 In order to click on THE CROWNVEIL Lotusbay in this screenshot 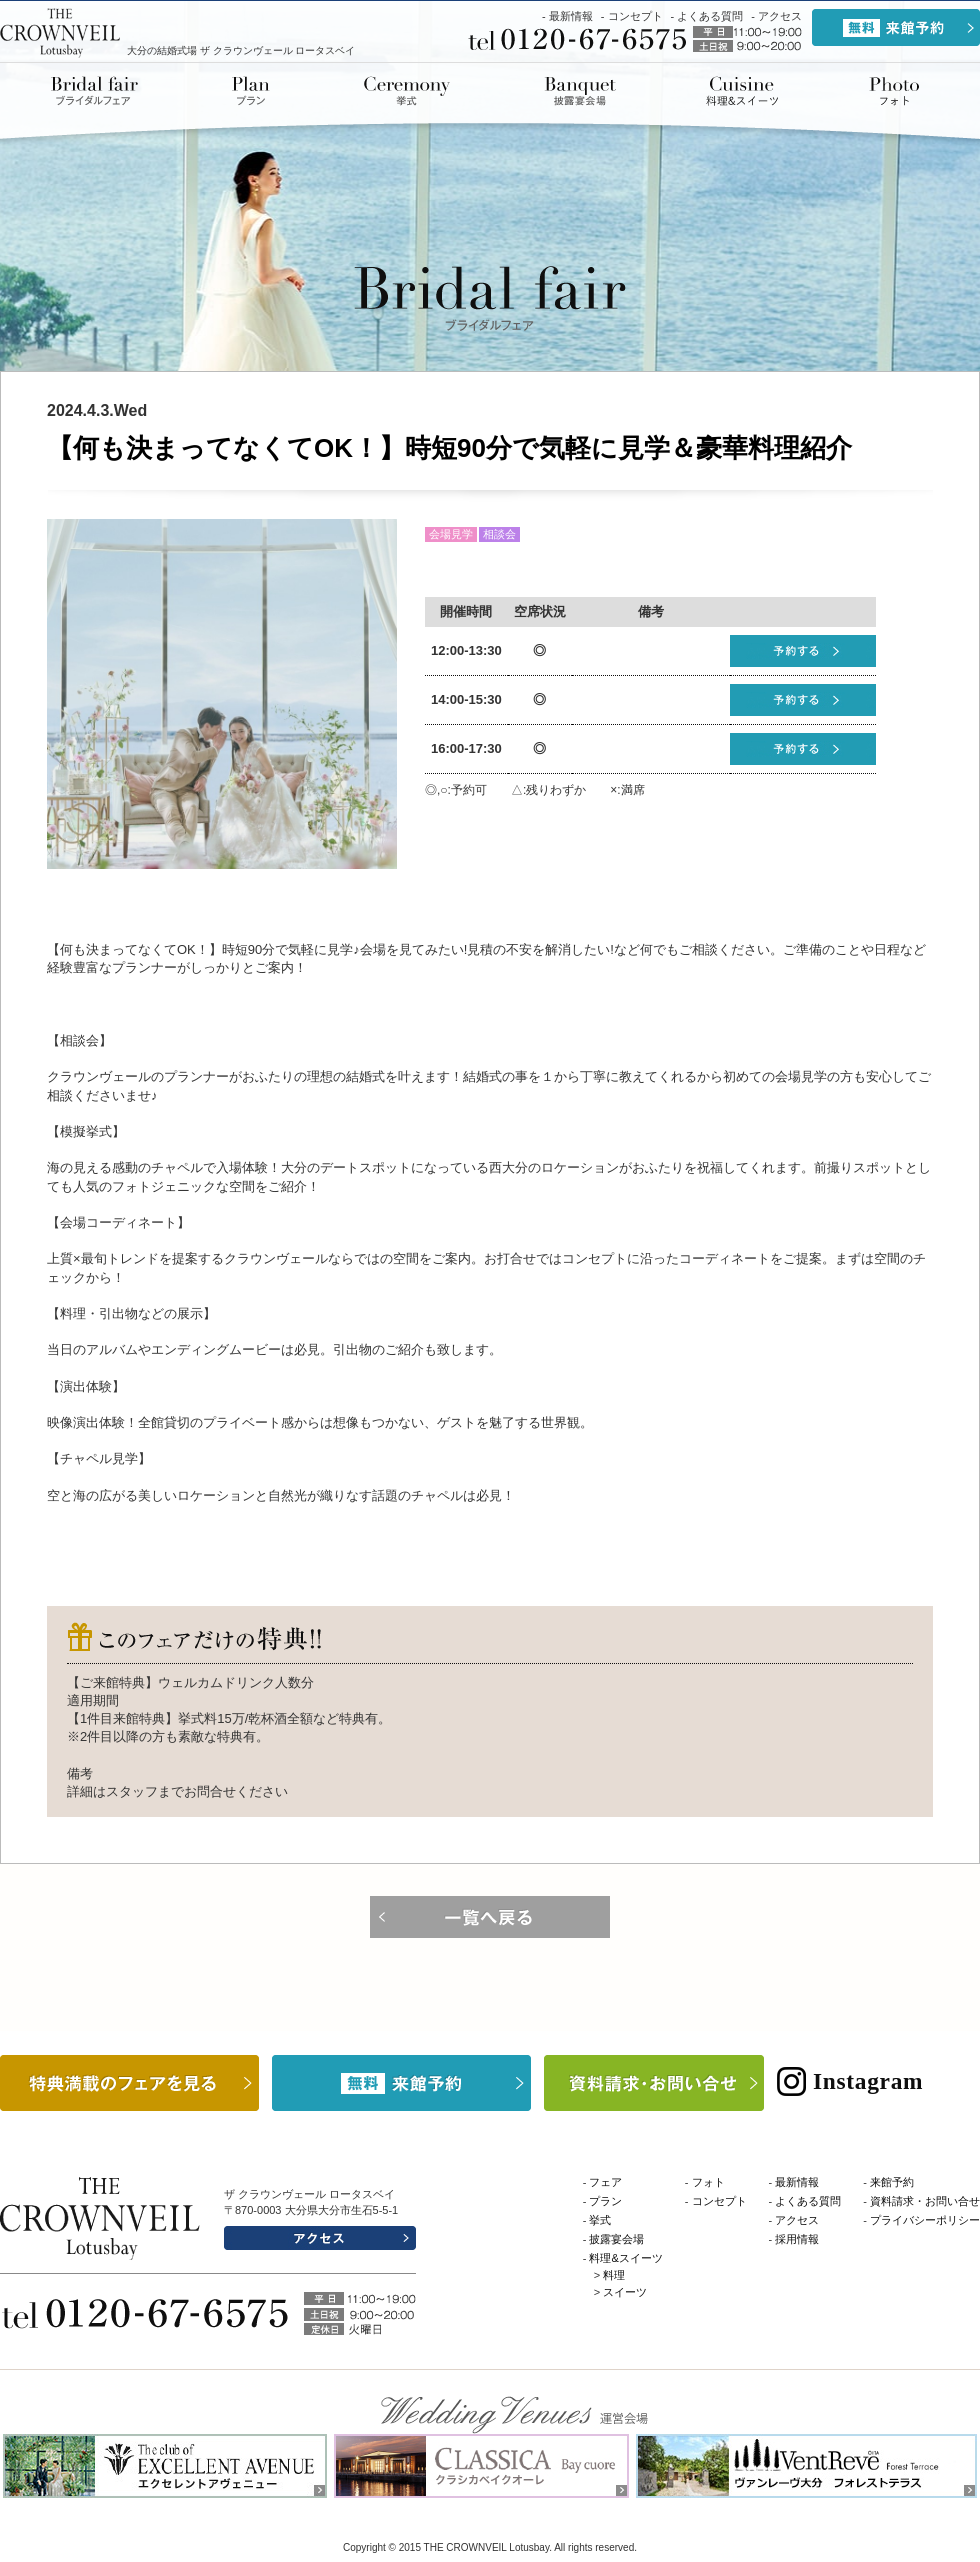, I will do `click(61, 32)`.